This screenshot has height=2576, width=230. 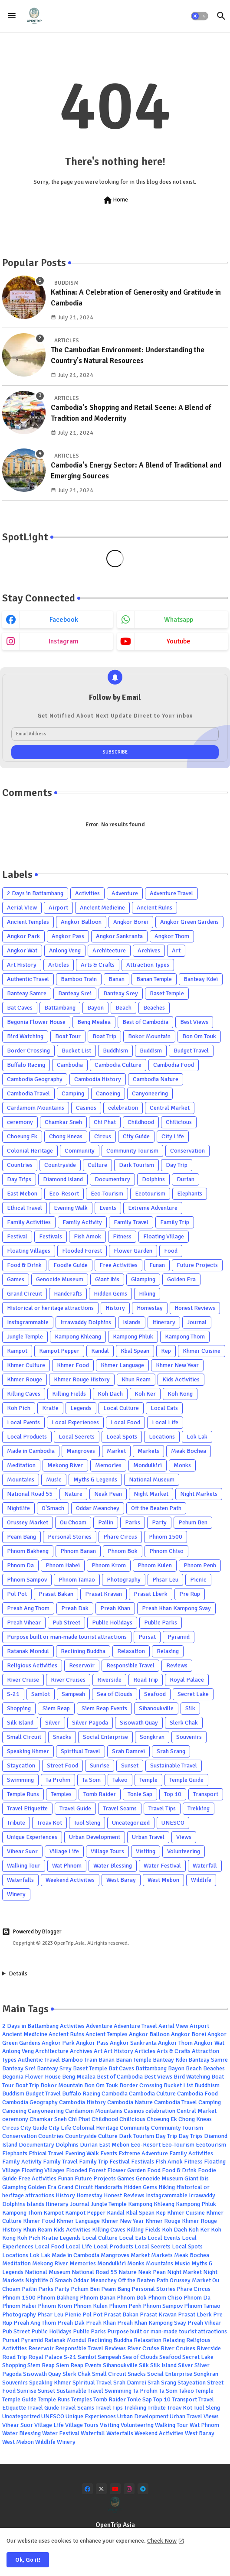 I want to click on Evening Walk, so click(x=71, y=1208).